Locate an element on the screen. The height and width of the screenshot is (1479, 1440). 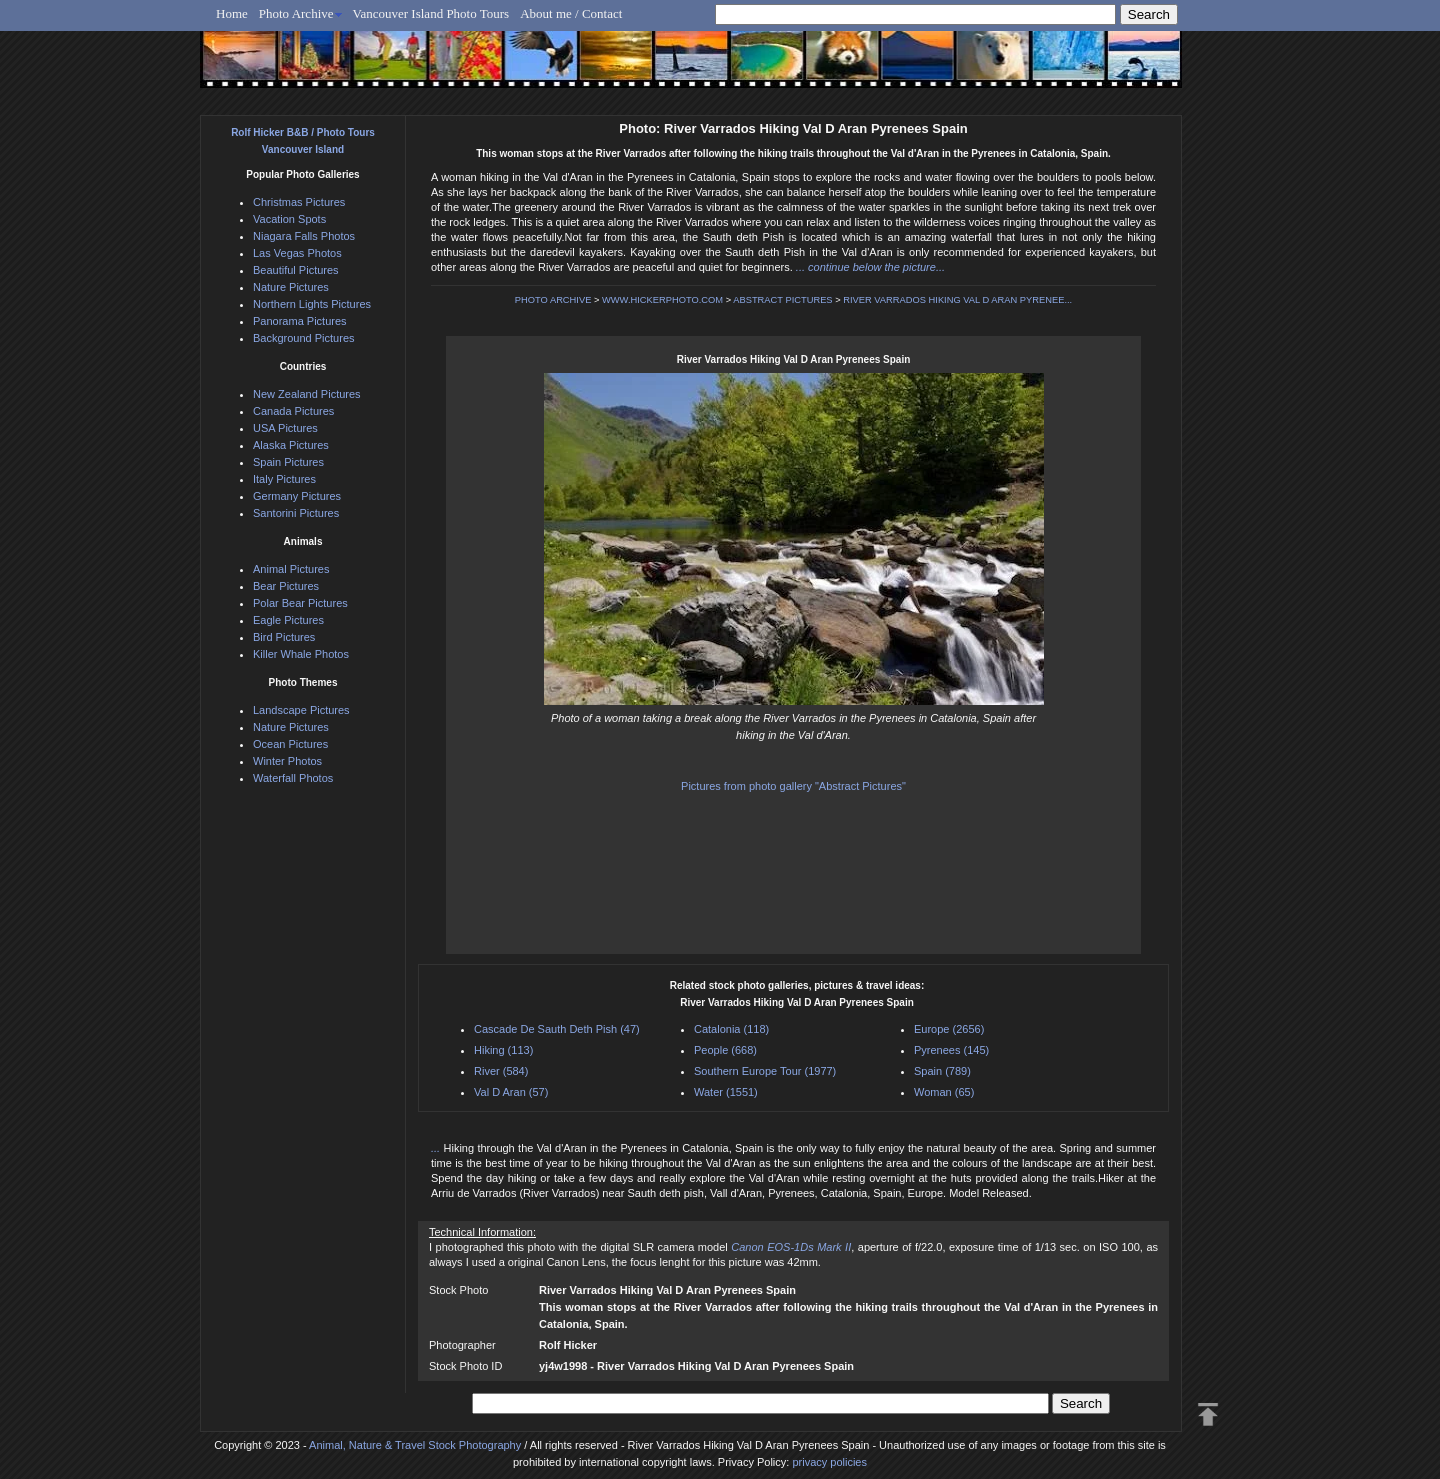
About me / Contact is located at coordinates (571, 13).